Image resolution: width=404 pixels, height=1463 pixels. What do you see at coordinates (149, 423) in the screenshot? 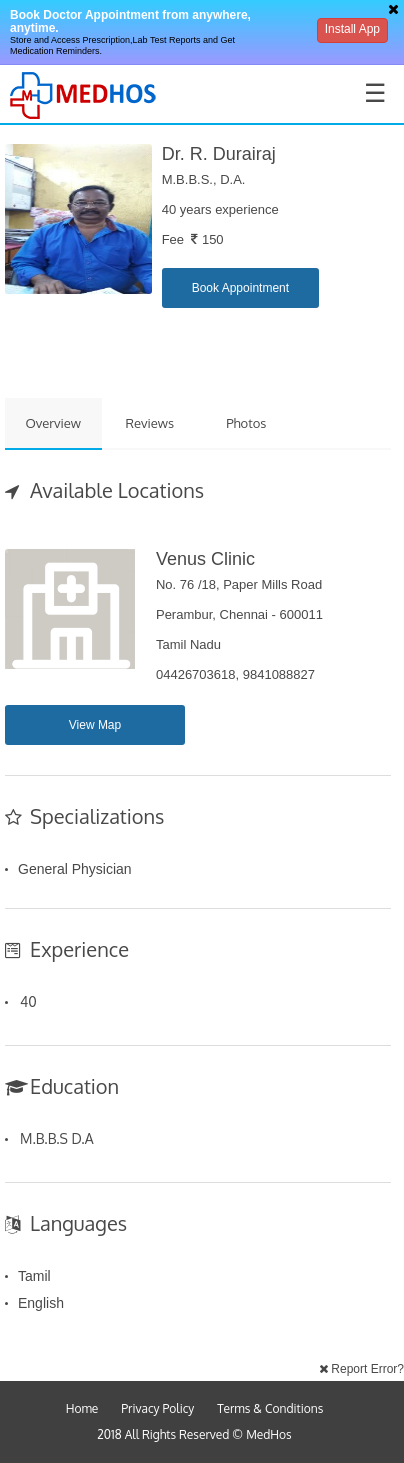
I see `Reviews [tab]` at bounding box center [149, 423].